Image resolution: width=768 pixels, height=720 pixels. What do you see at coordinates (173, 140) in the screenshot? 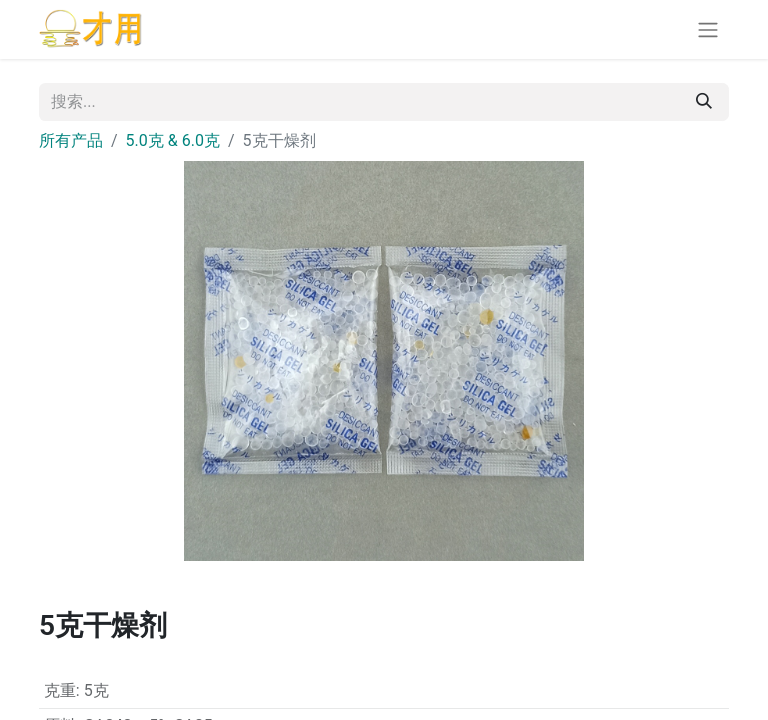
I see `5.0克 & 6.0克` at bounding box center [173, 140].